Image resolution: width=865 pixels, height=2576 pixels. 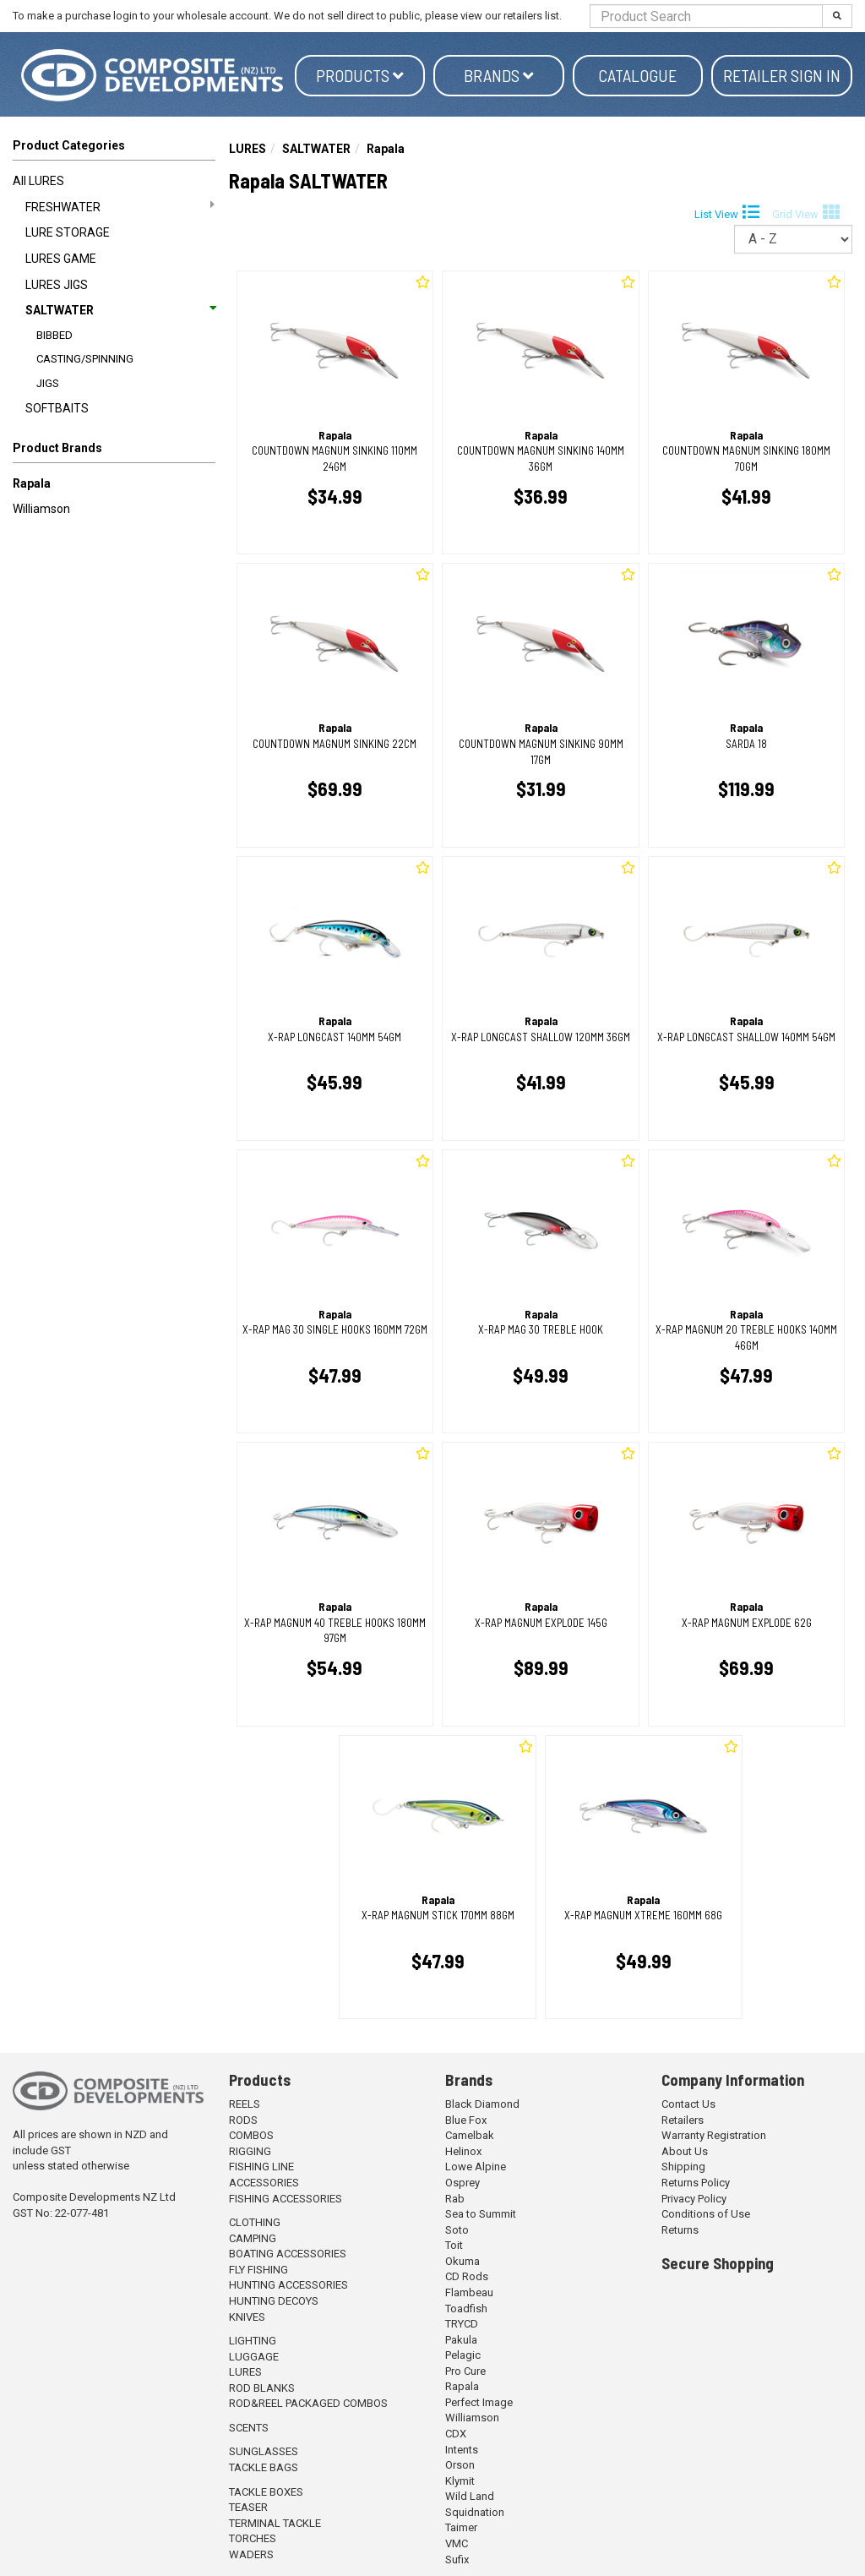 I want to click on BOATING ACCESSORIES, so click(x=287, y=2253).